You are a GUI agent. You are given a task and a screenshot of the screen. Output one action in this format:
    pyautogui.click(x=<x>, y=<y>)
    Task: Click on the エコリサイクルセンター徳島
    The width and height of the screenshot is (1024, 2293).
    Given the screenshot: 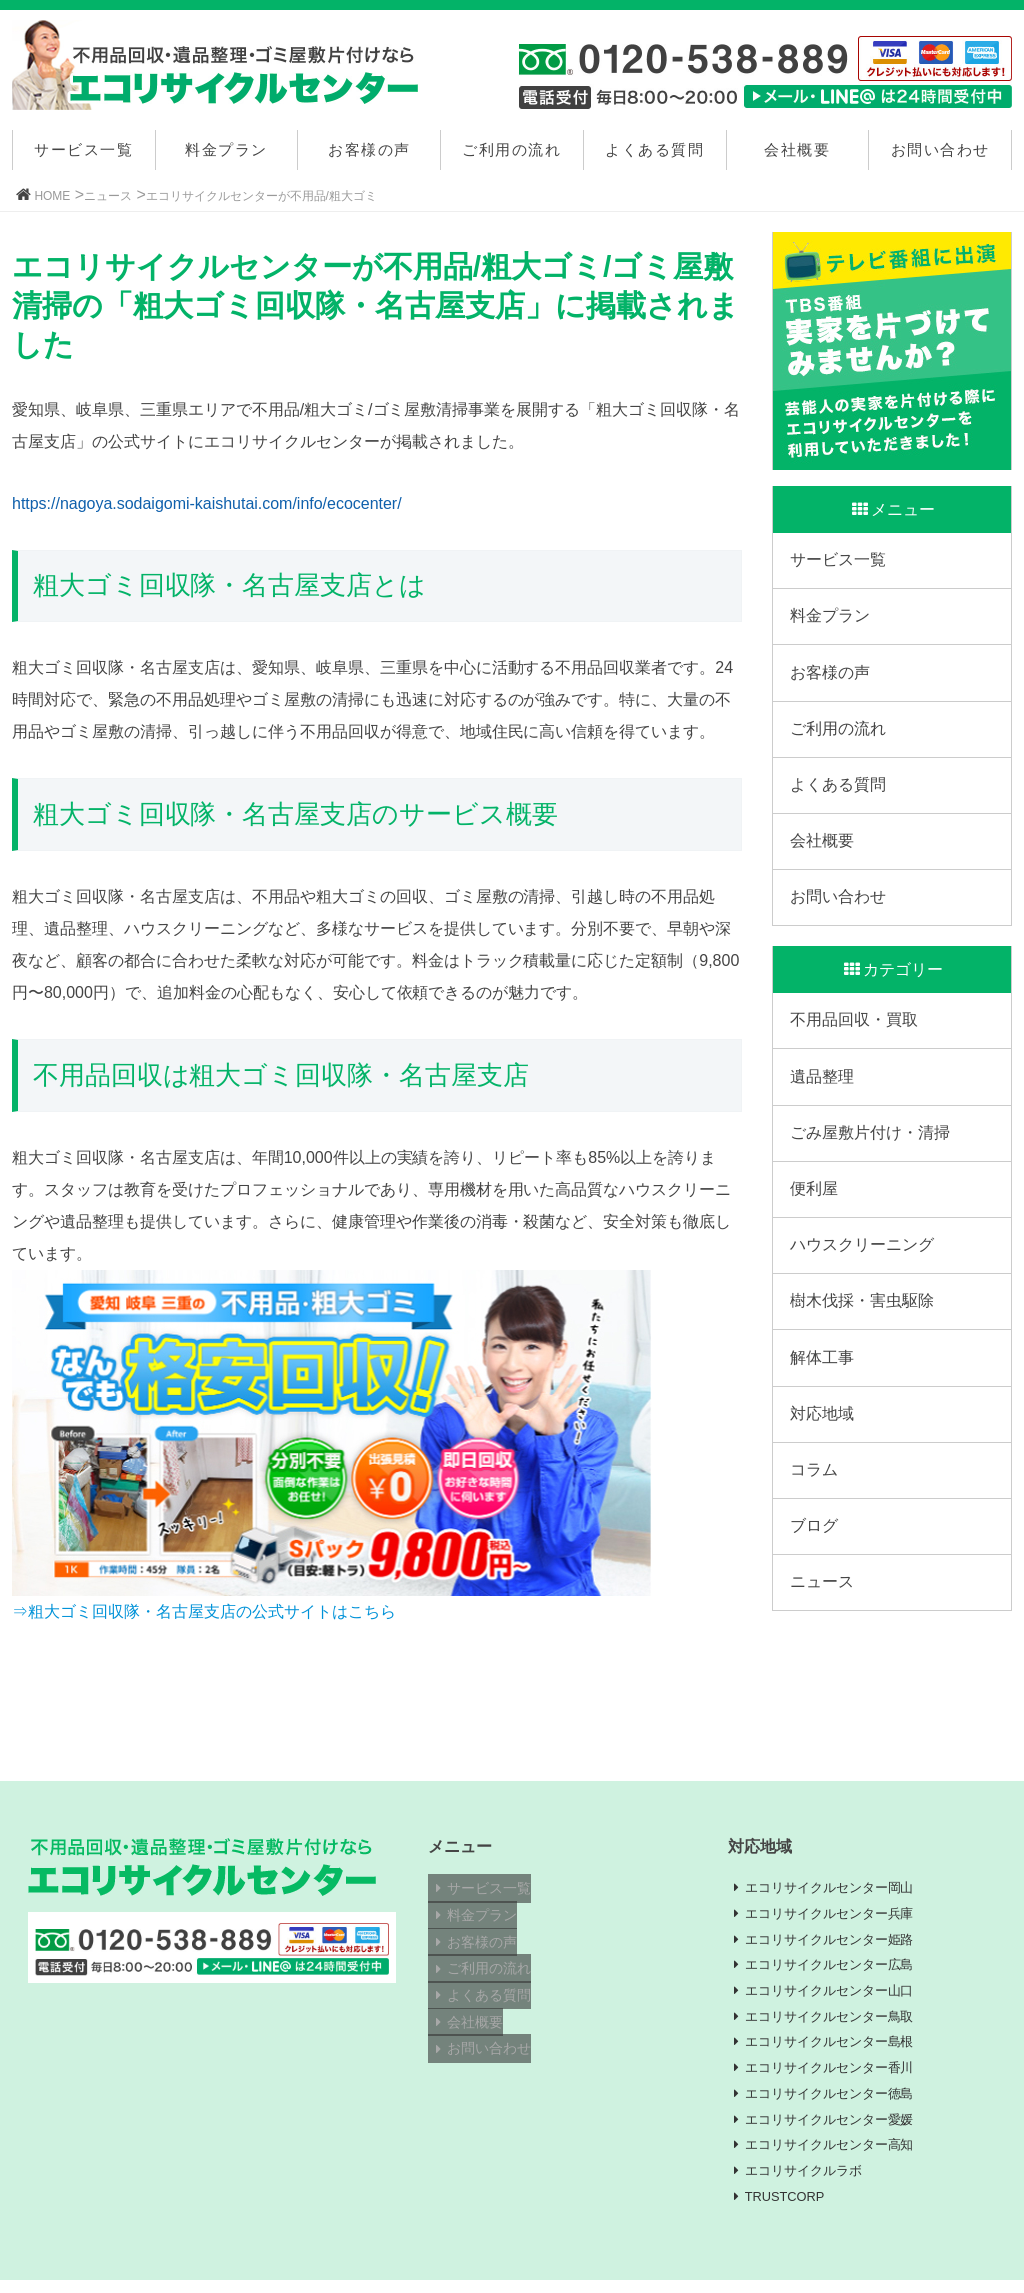 What is the action you would take?
    pyautogui.click(x=838, y=2102)
    